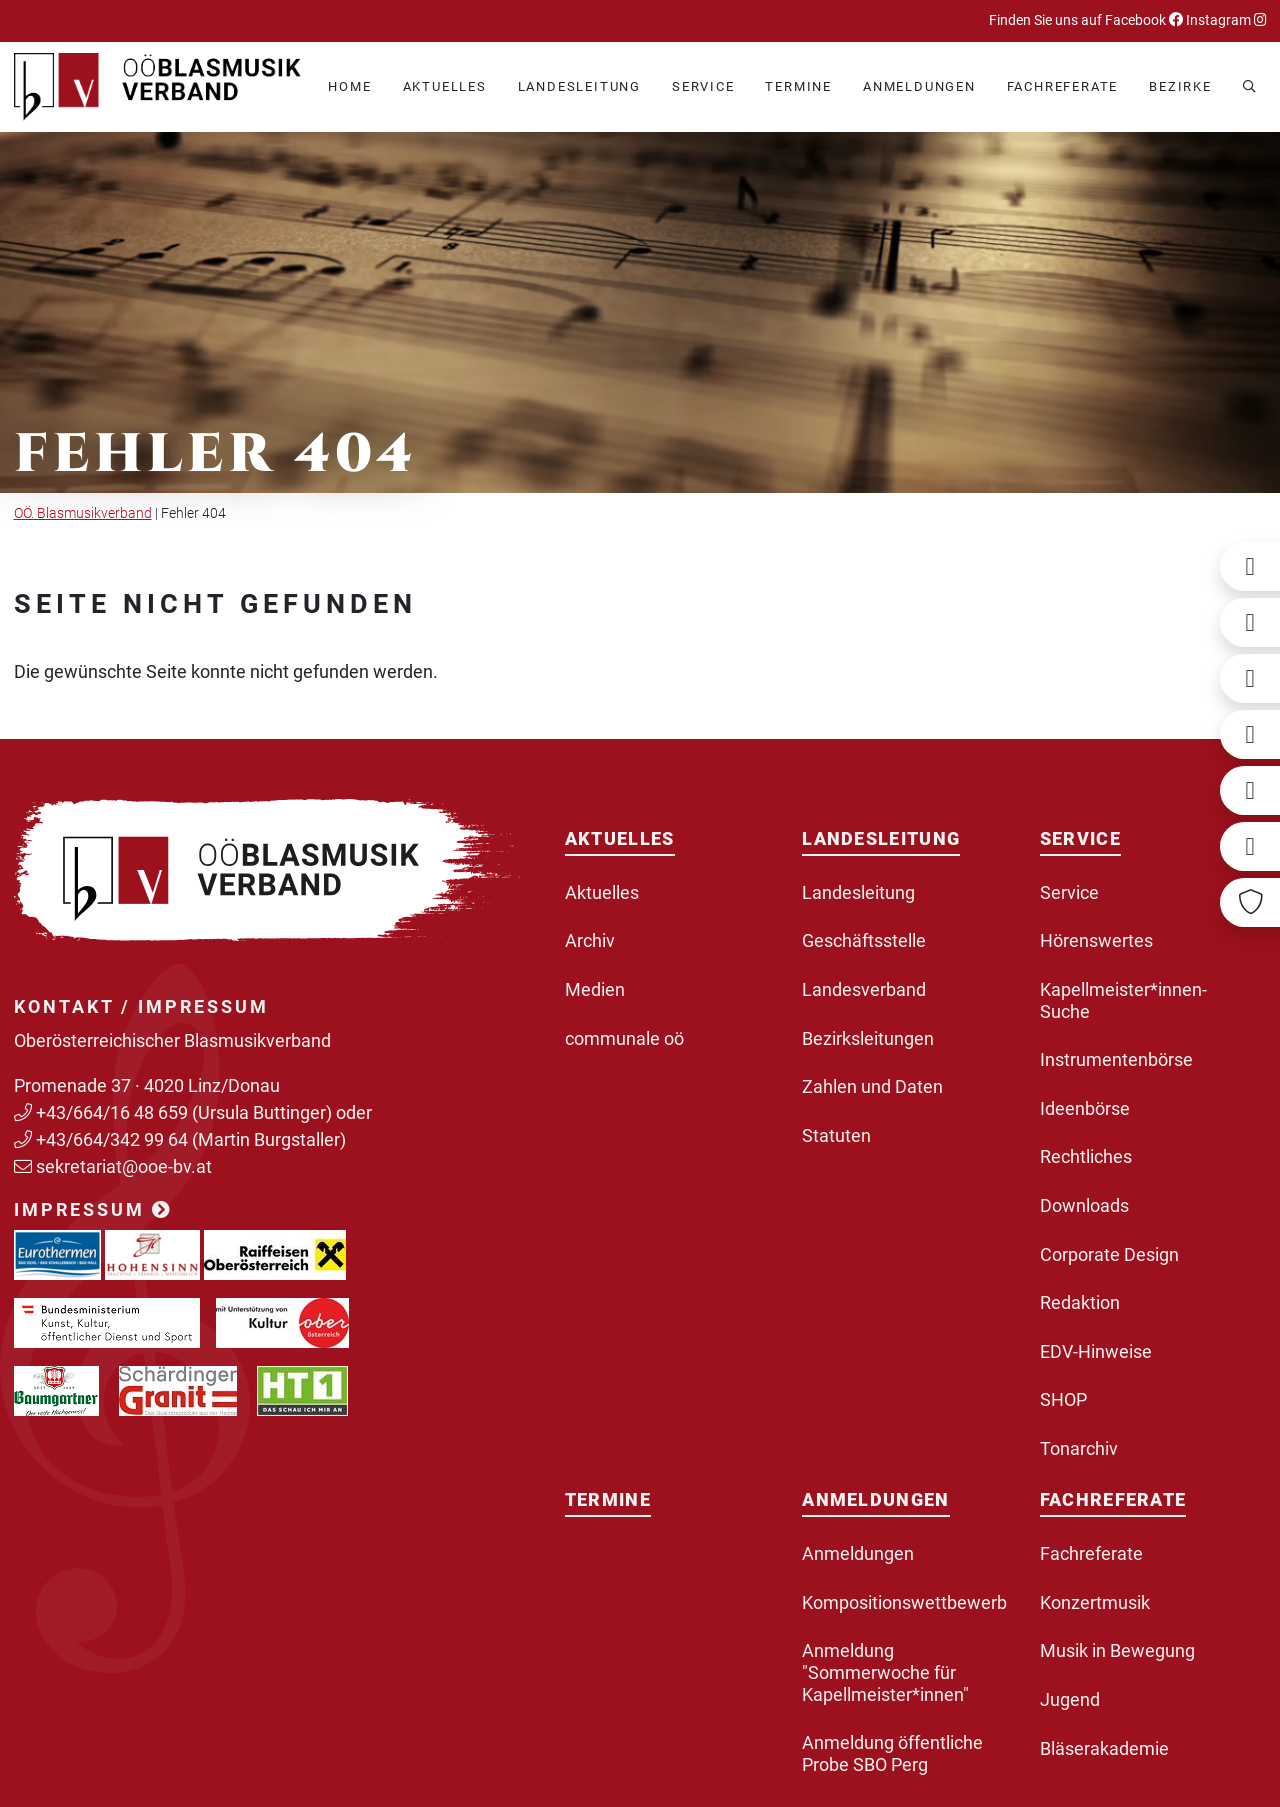 This screenshot has width=1280, height=1807. I want to click on [button], so click(445, 87).